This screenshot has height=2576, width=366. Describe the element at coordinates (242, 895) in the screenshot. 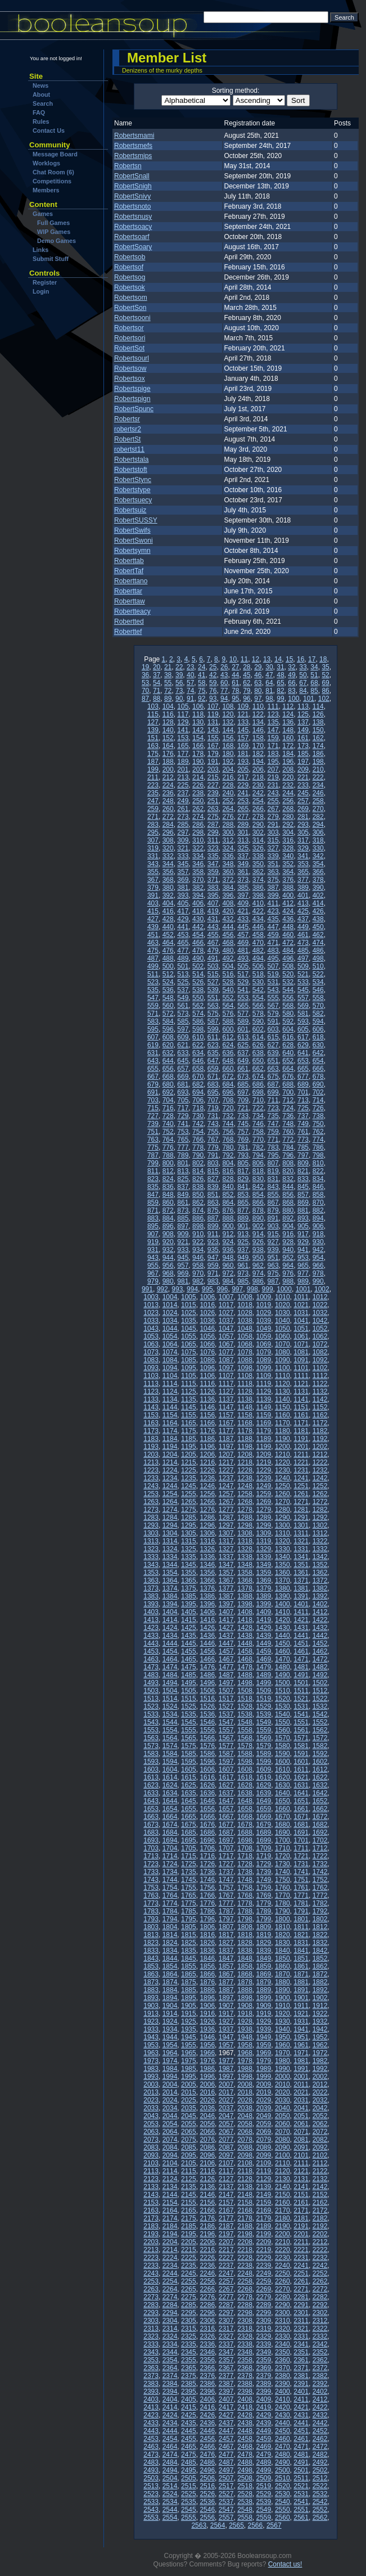

I see `397` at that location.